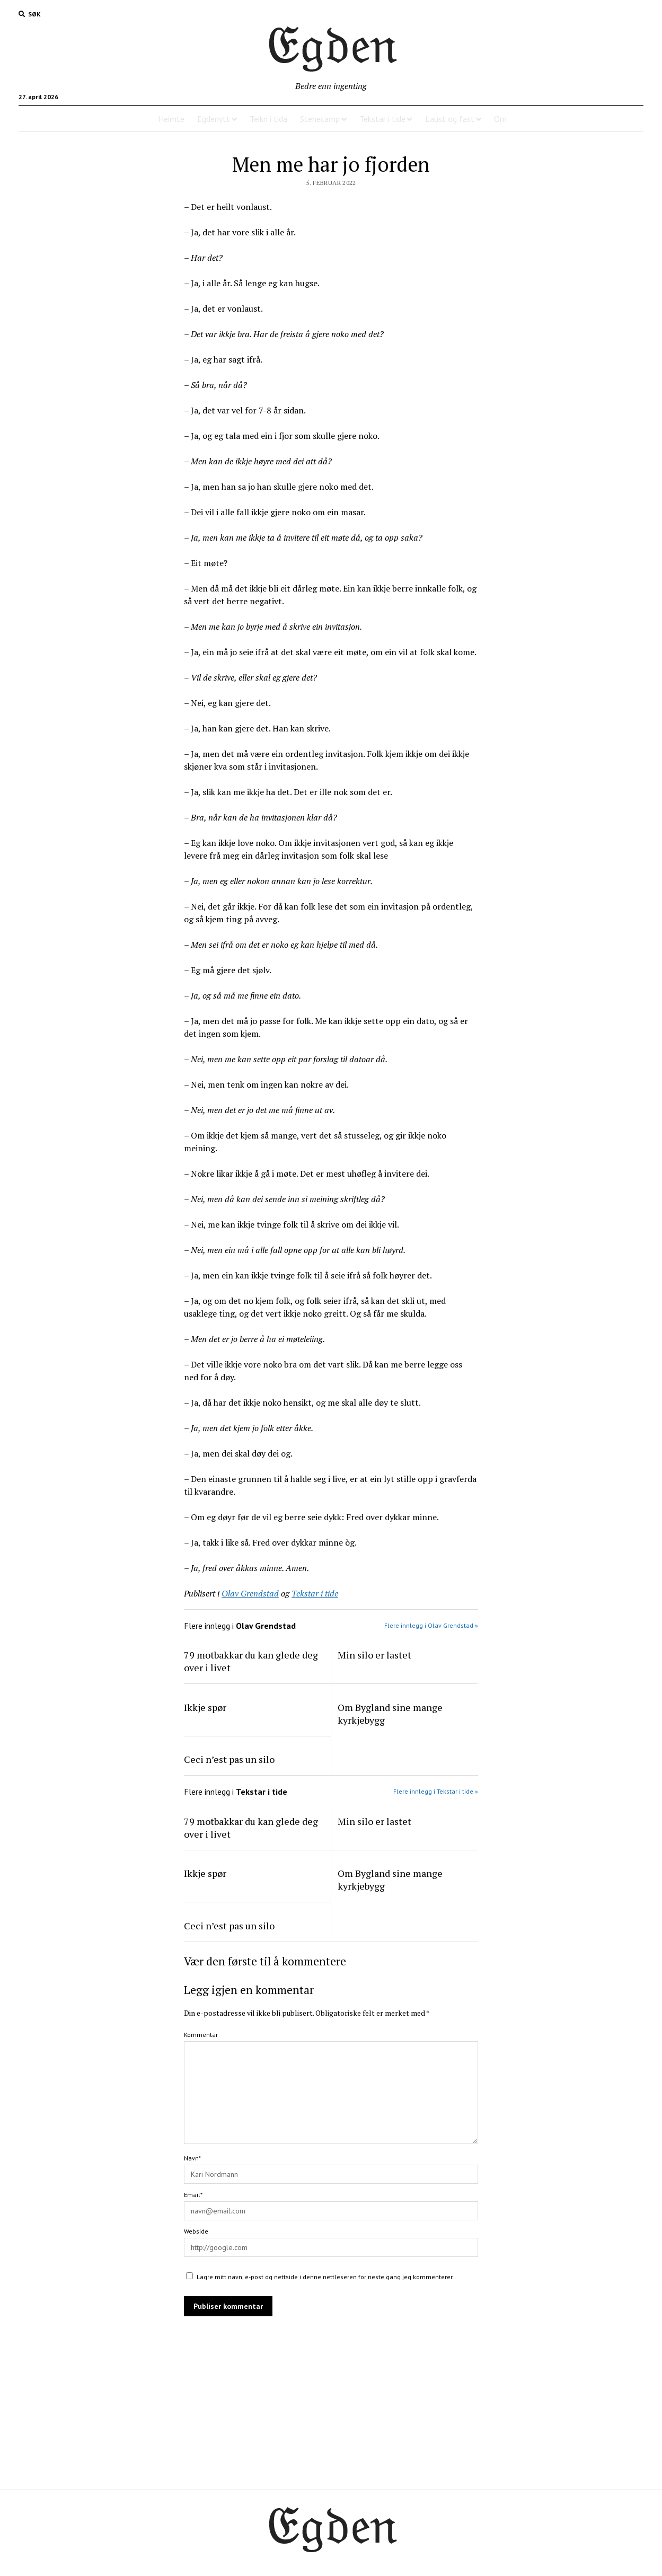 This screenshot has width=662, height=2576. I want to click on Flere innlegg i Tekstar i tide », so click(435, 1791).